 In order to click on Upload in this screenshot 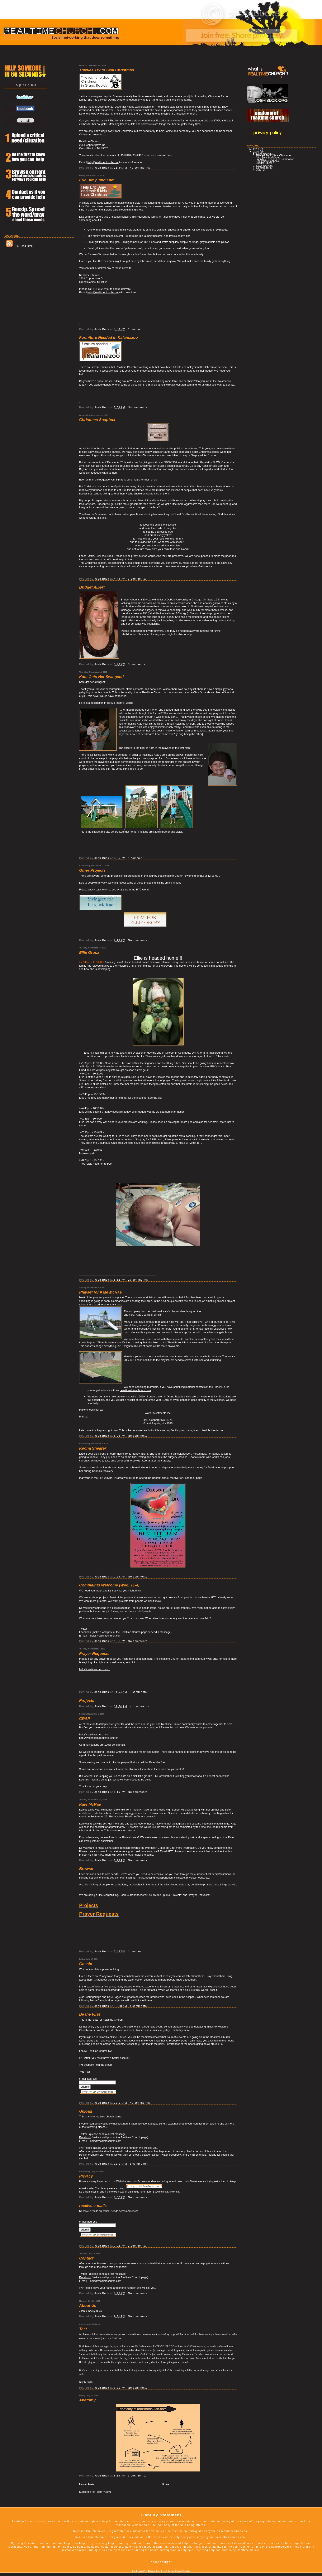, I will do `click(85, 2111)`.